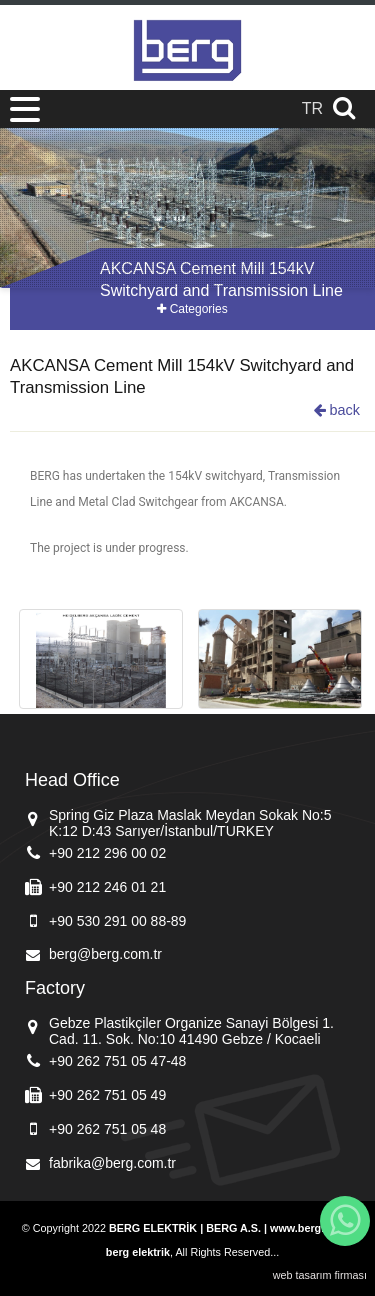  What do you see at coordinates (312, 108) in the screenshot?
I see `TR` at bounding box center [312, 108].